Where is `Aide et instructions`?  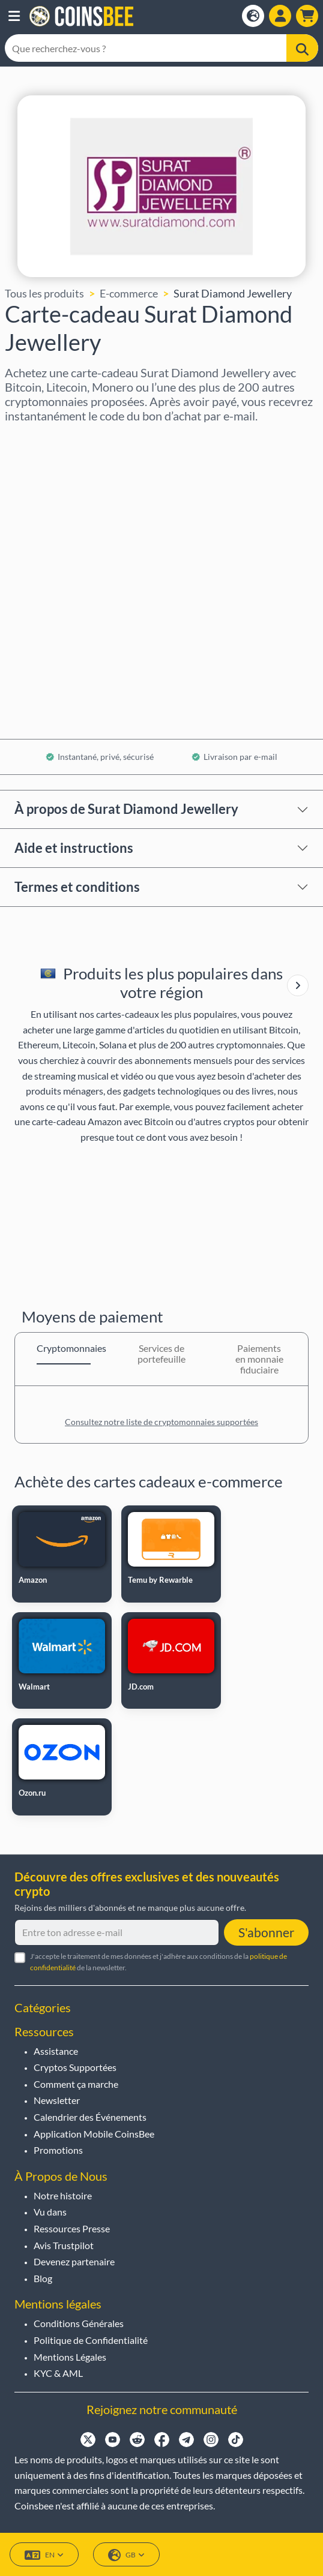 Aide et instructions is located at coordinates (73, 848).